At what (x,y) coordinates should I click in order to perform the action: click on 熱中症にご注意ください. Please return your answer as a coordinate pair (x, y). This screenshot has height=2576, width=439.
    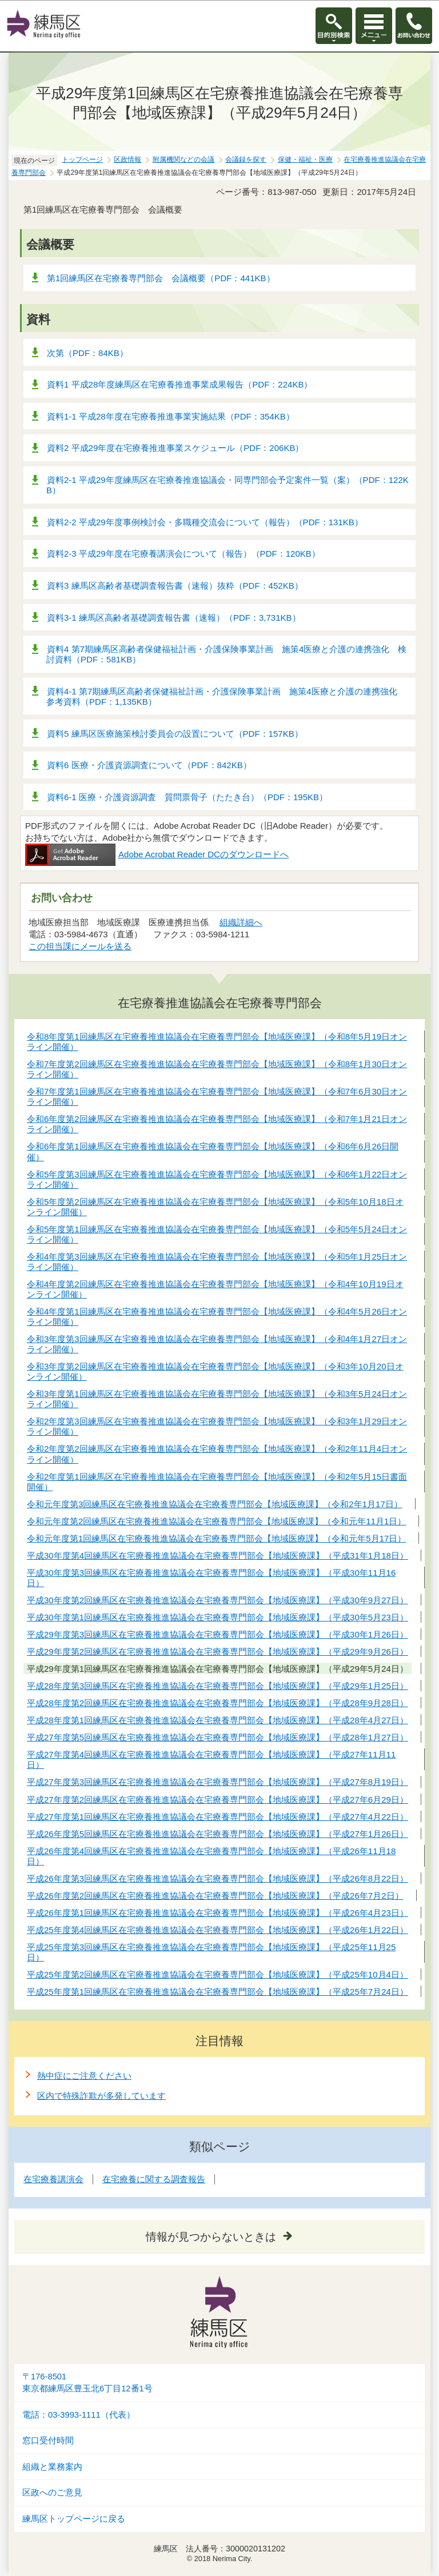
    Looking at the image, I should click on (84, 2075).